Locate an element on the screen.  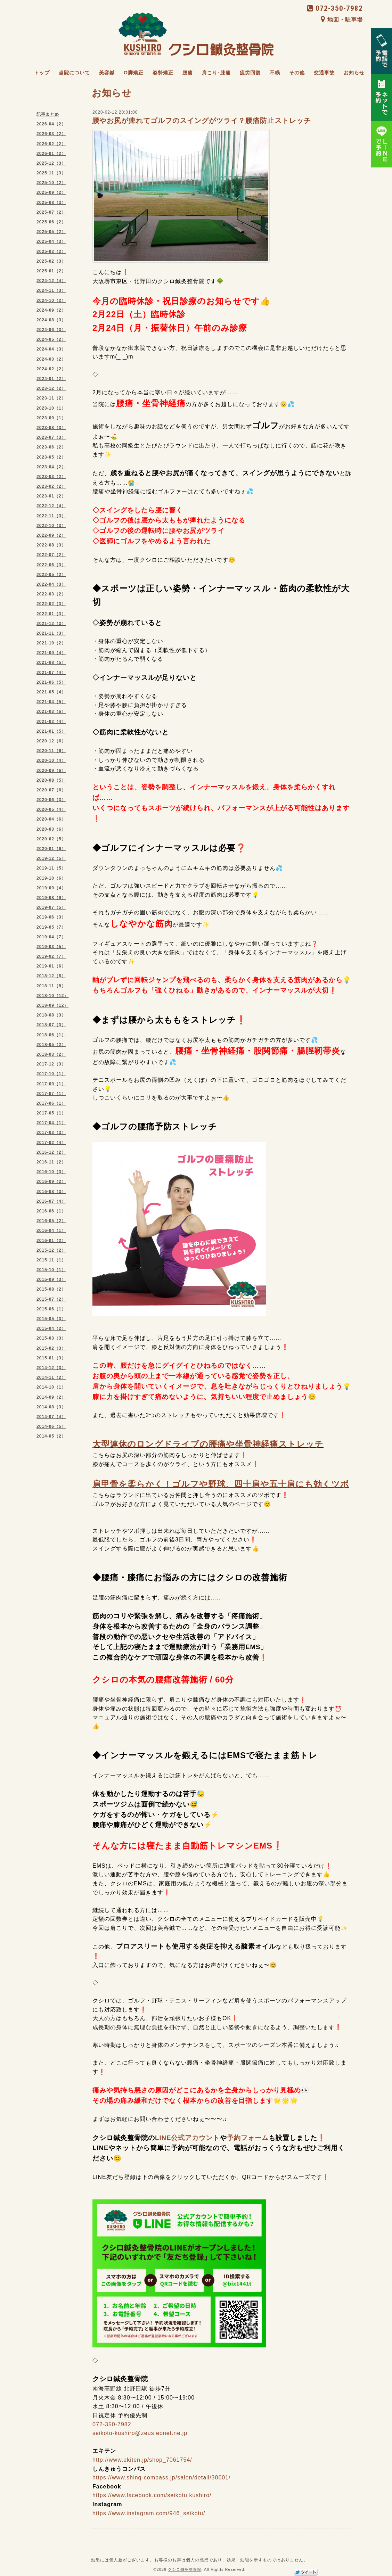
2015-03（3） is located at coordinates (51, 1338).